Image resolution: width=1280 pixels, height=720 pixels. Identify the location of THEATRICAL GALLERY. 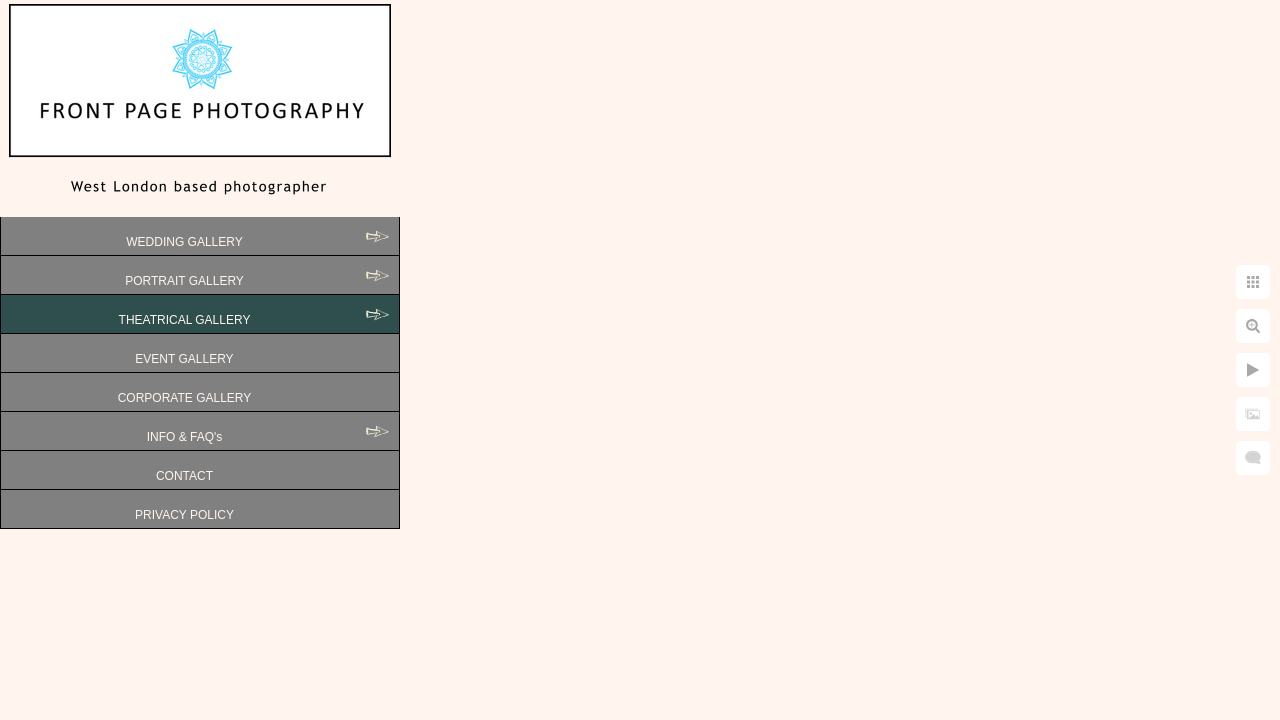
(185, 320).